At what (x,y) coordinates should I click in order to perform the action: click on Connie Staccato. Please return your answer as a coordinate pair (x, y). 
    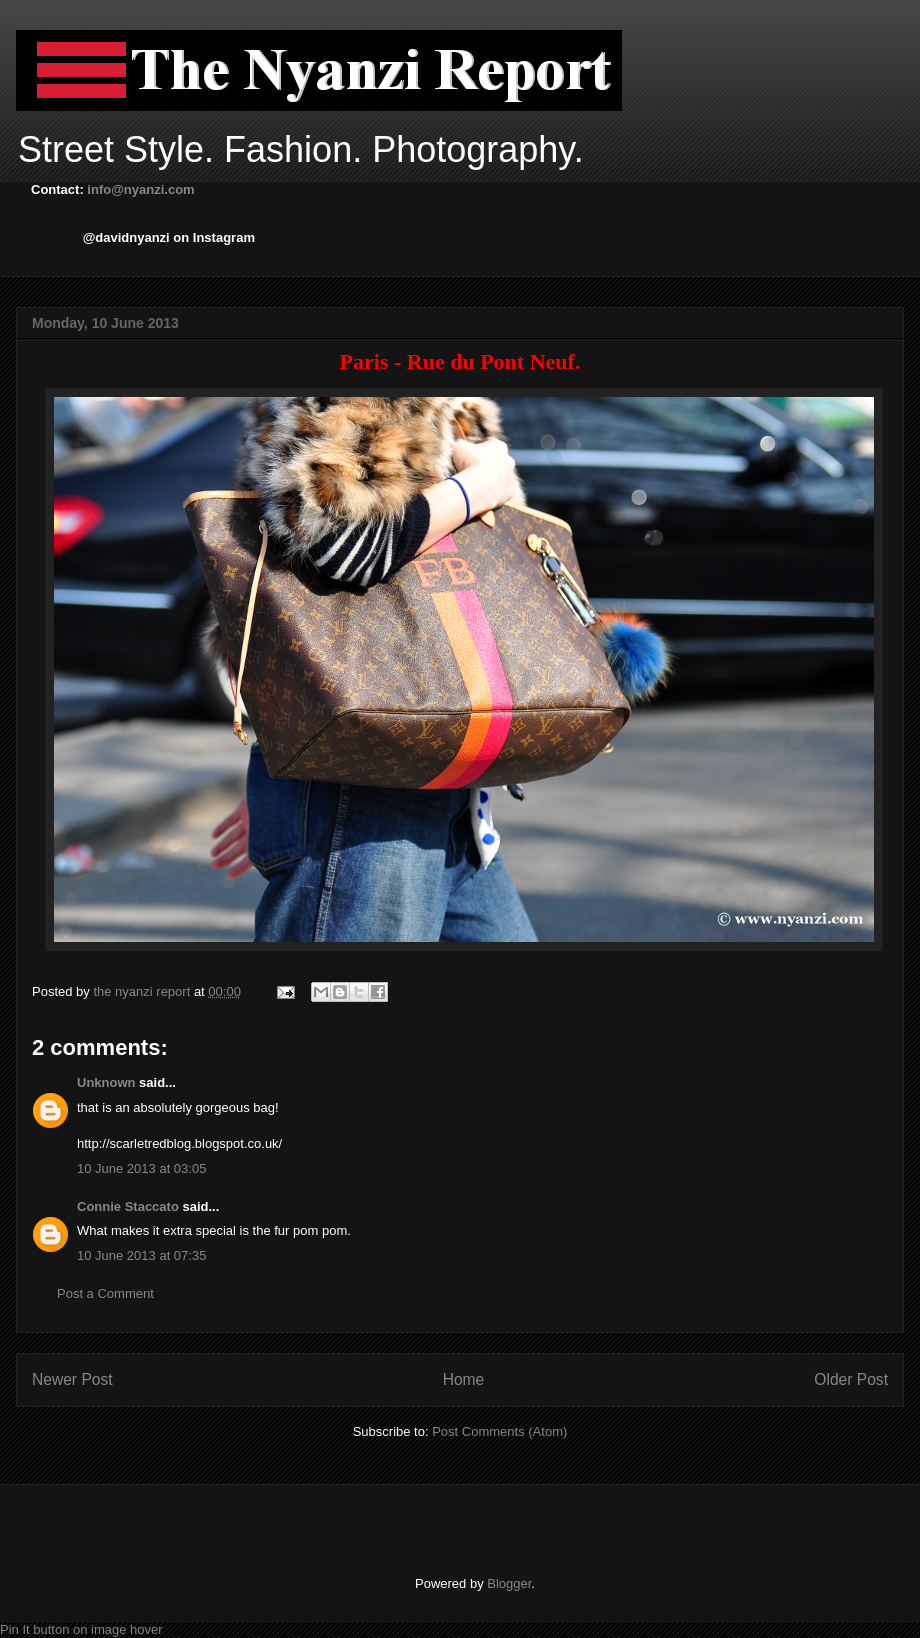
    Looking at the image, I should click on (128, 1206).